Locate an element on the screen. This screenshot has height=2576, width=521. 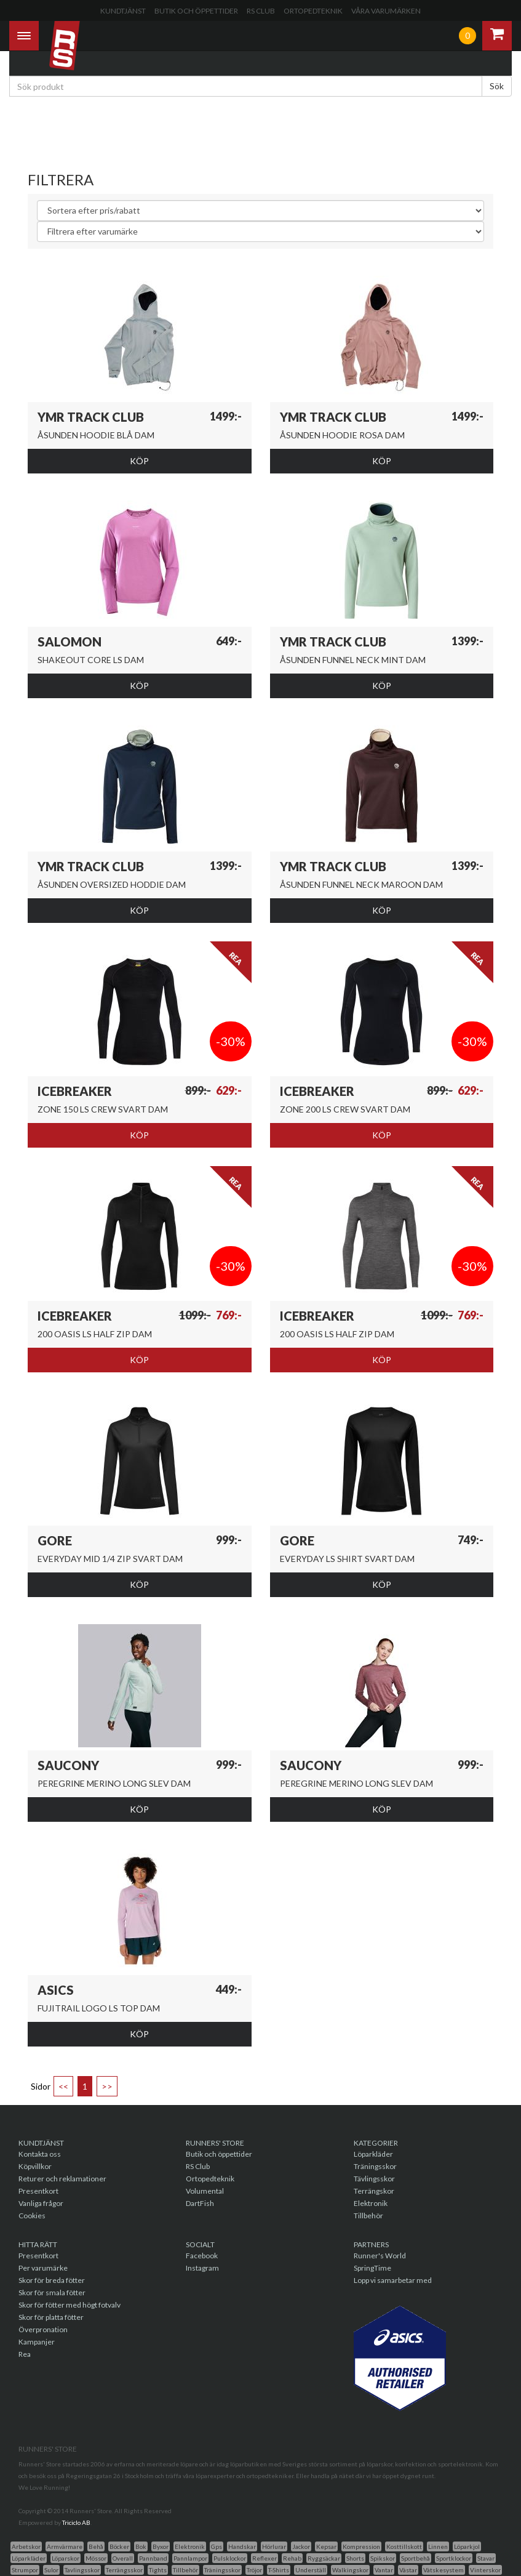
Kundtjänst is located at coordinates (123, 10).